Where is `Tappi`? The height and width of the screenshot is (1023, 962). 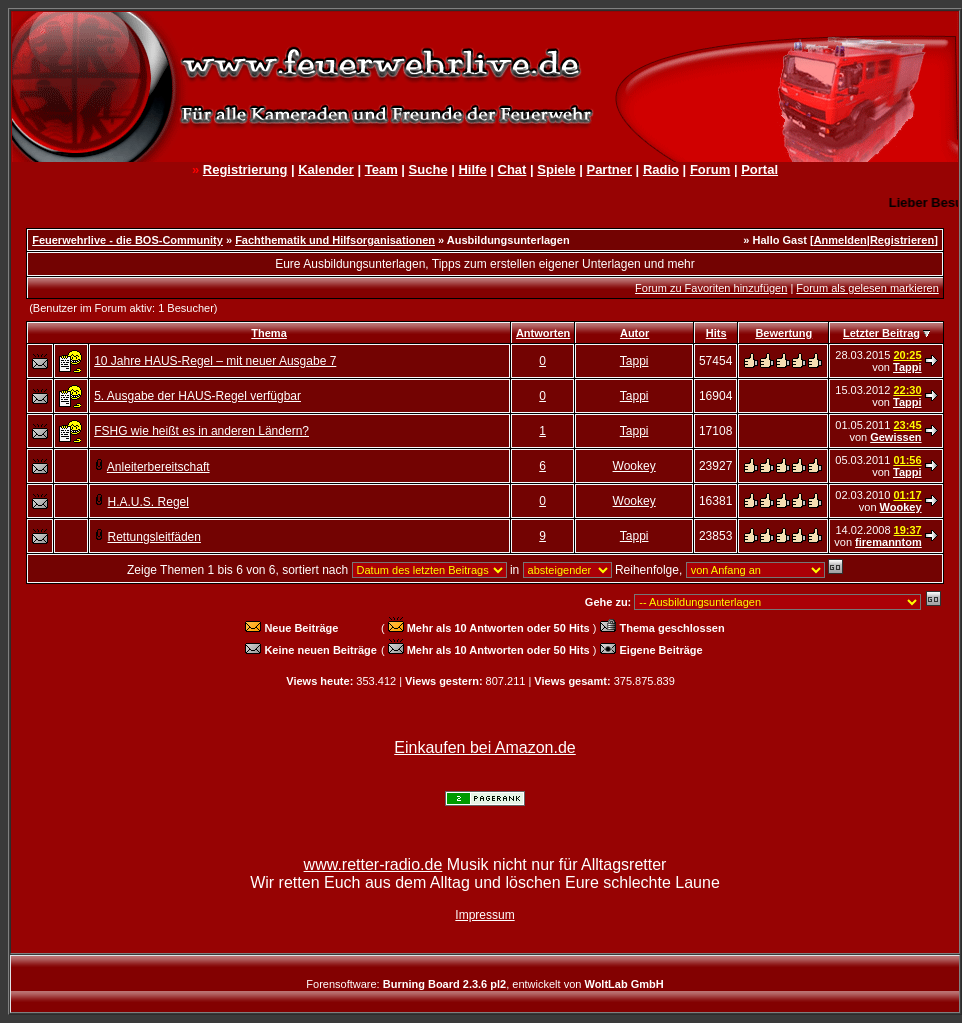 Tappi is located at coordinates (634, 361).